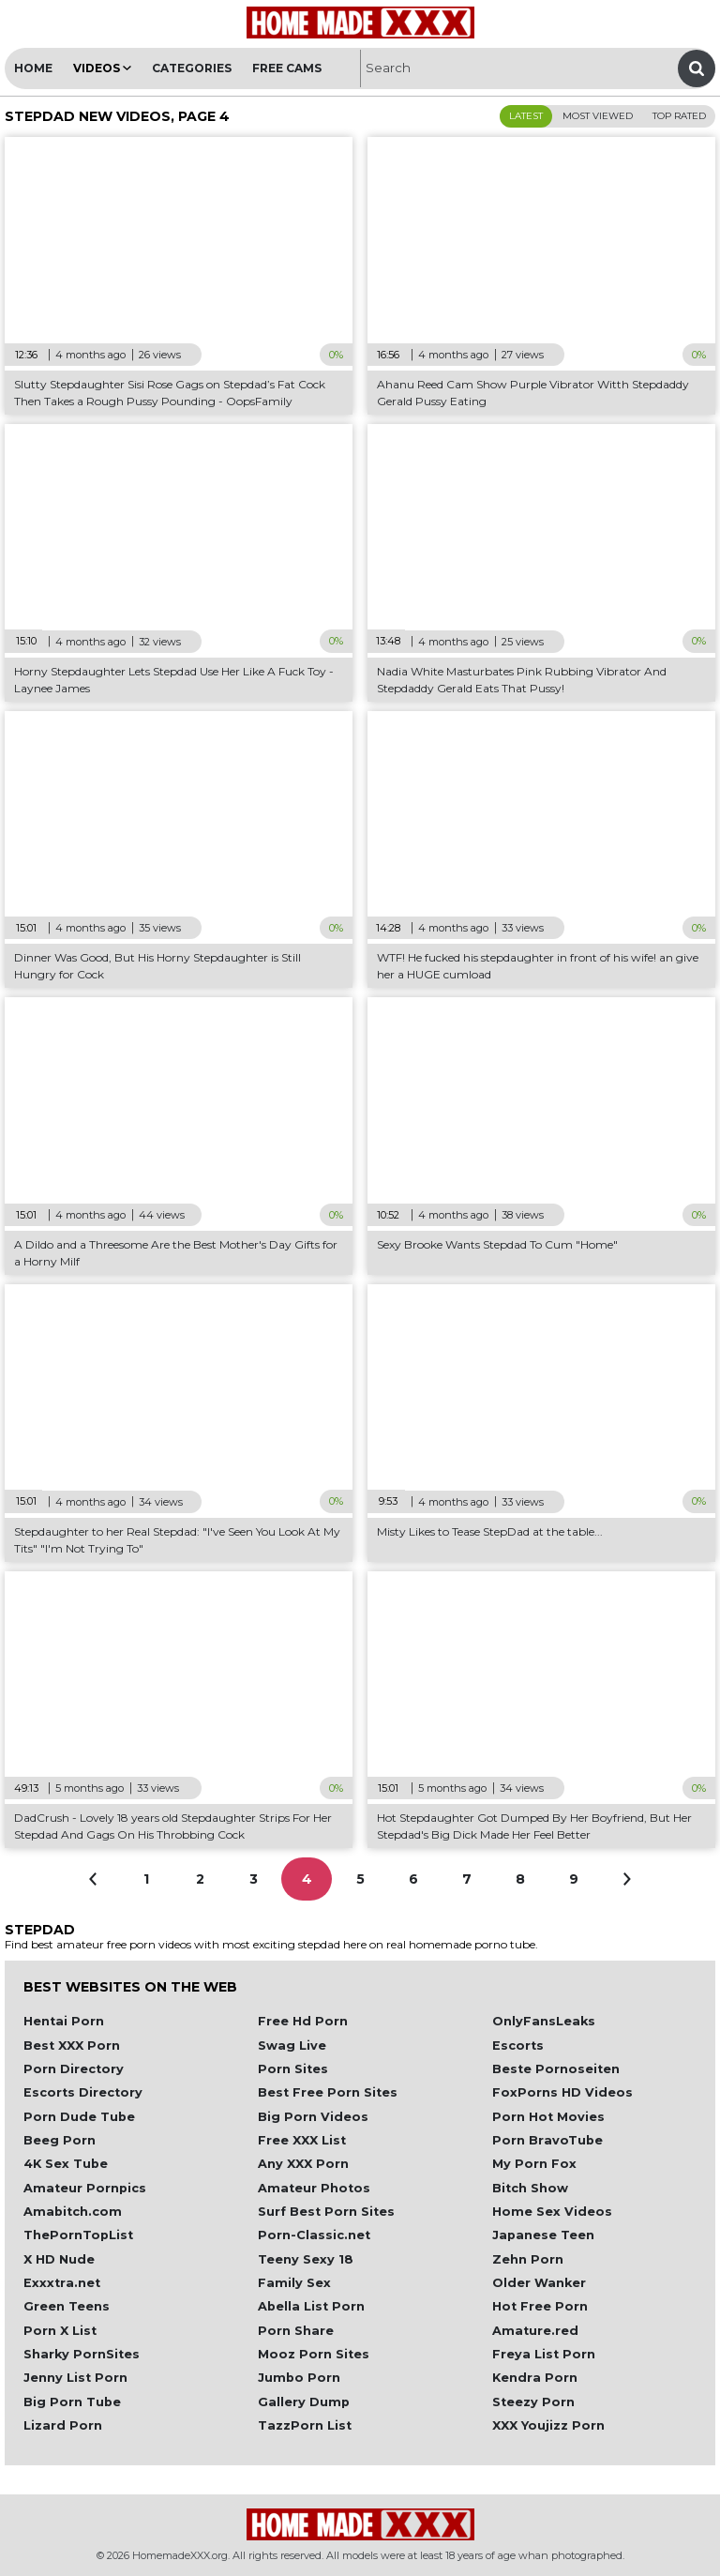  What do you see at coordinates (535, 2331) in the screenshot?
I see `Amature.red` at bounding box center [535, 2331].